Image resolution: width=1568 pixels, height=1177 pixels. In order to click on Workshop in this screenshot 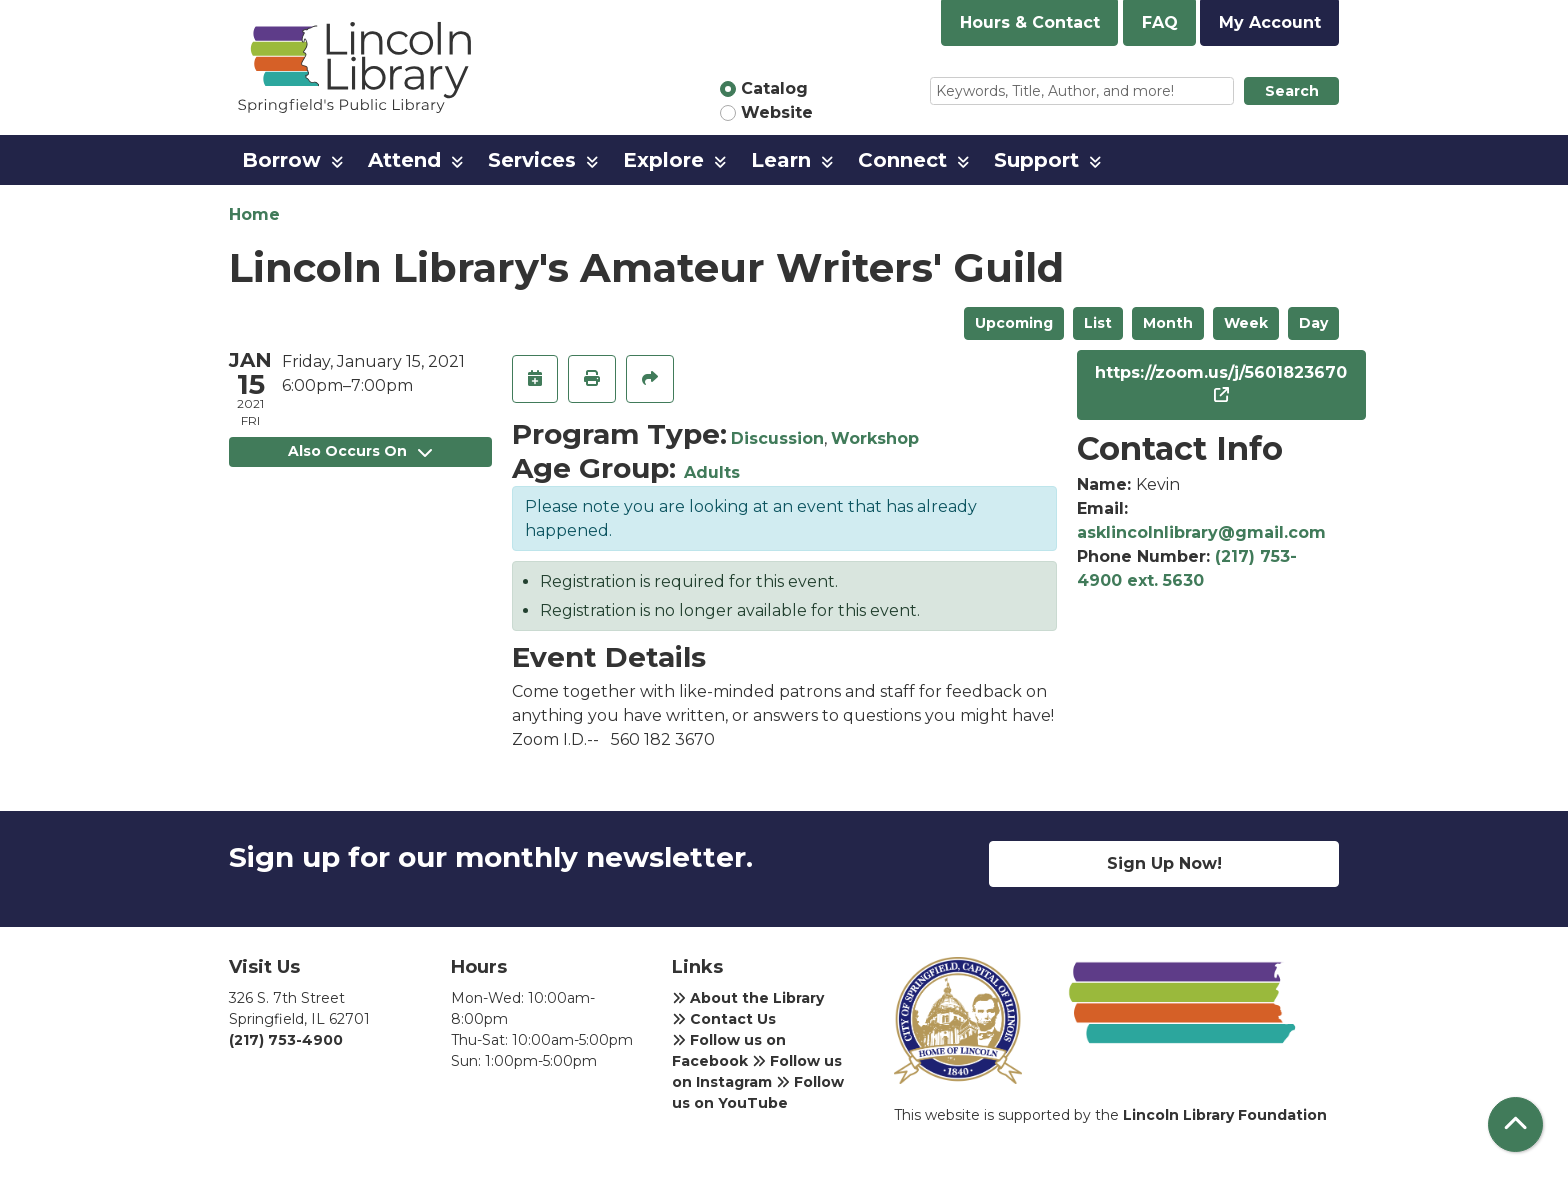, I will do `click(875, 438)`.